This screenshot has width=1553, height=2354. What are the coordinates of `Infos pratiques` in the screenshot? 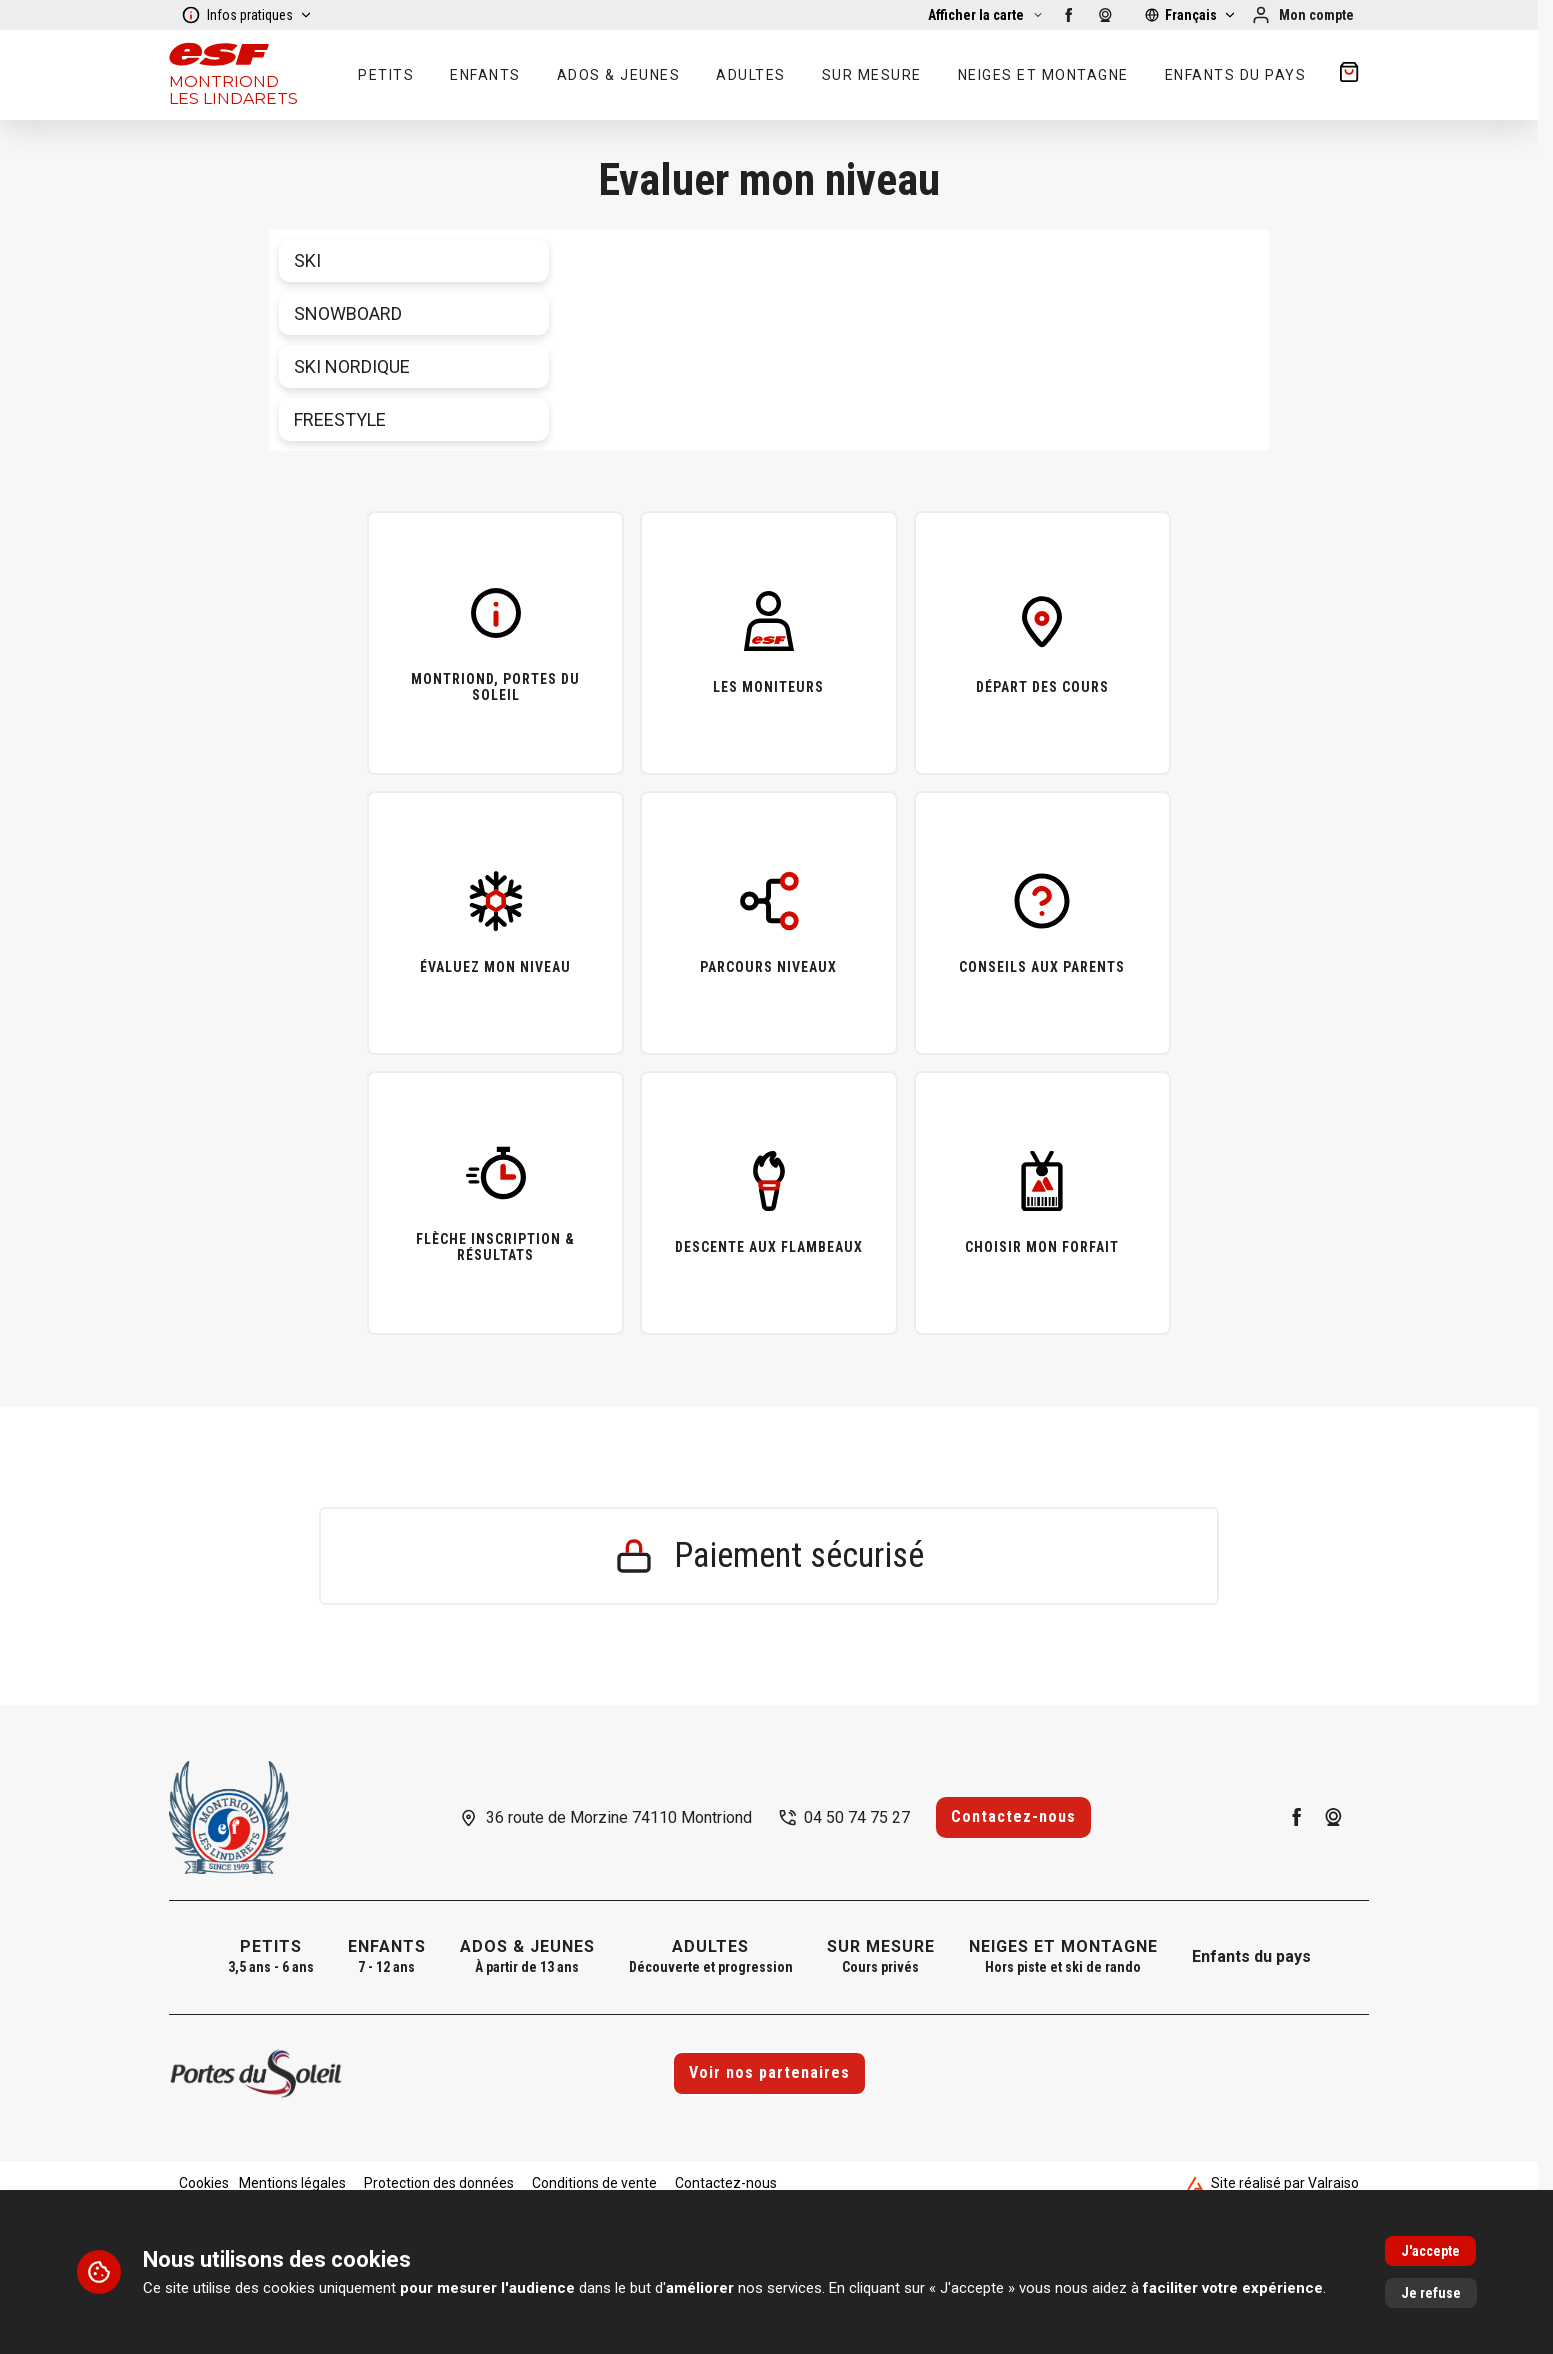 It's located at (247, 15).